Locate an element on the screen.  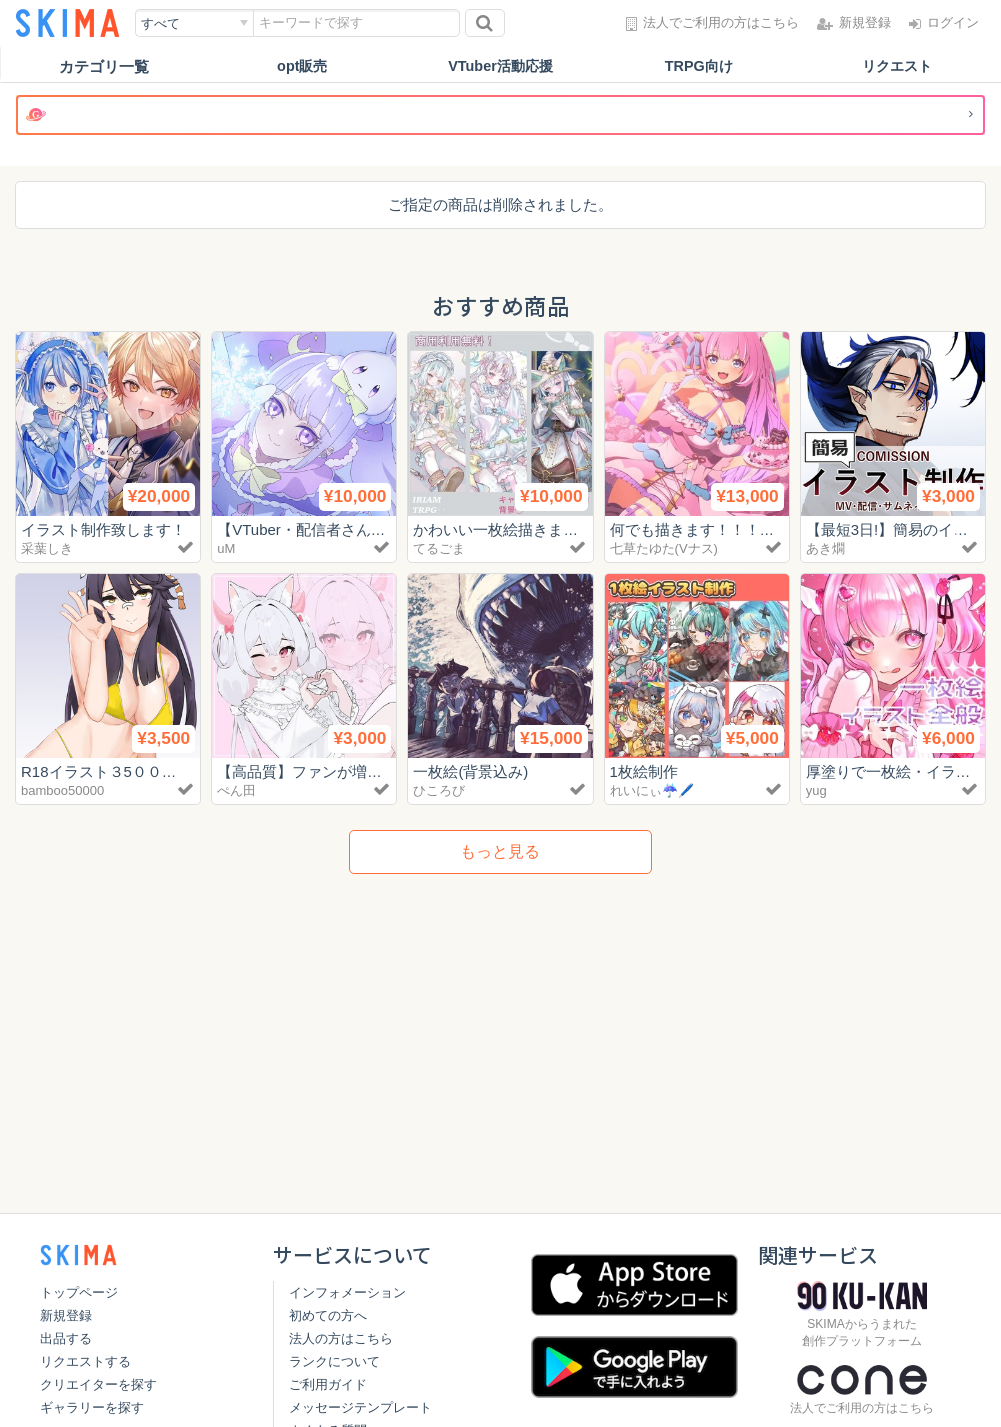
かわいい一枚絵描きます！【商用利用無料】 is located at coordinates (563, 529).